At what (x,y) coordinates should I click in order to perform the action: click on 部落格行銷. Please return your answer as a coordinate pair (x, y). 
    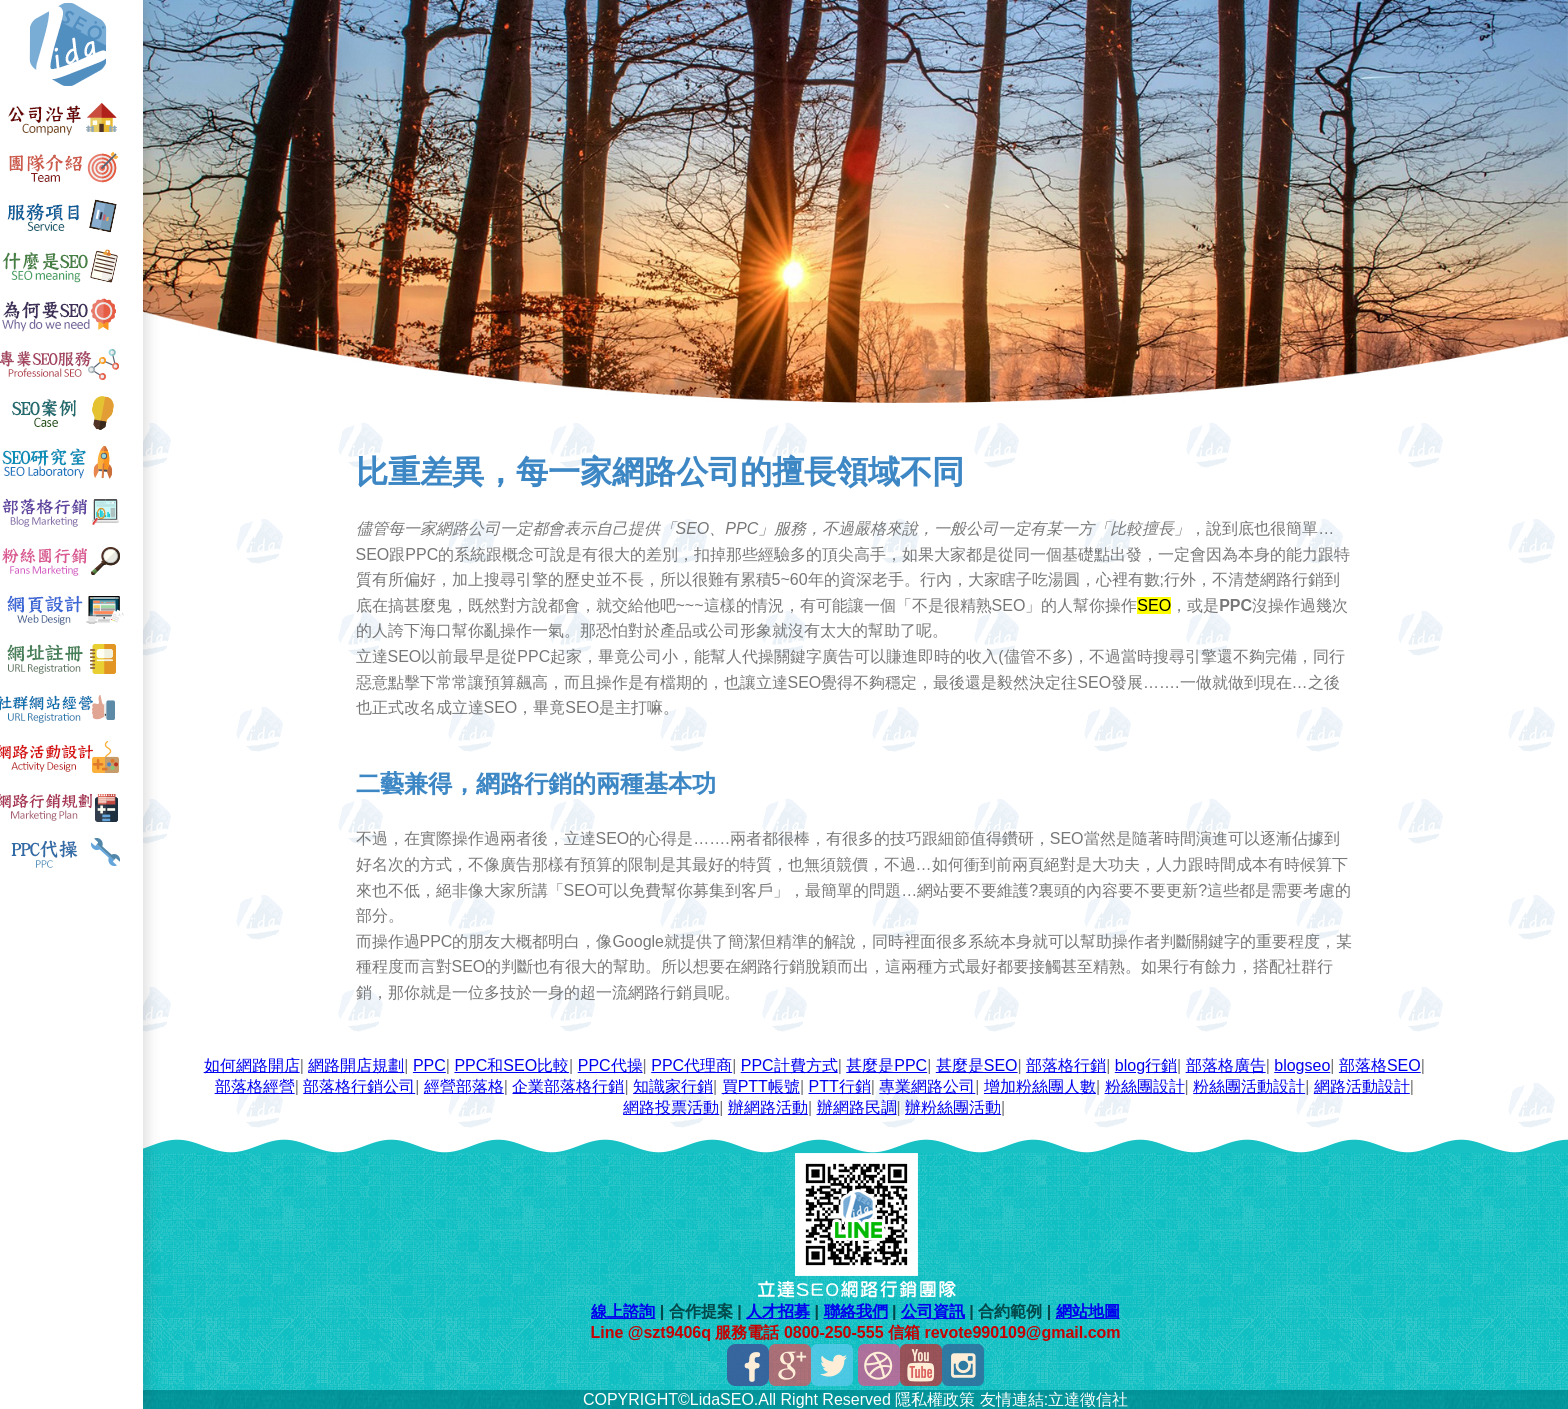
    Looking at the image, I should click on (1070, 1063).